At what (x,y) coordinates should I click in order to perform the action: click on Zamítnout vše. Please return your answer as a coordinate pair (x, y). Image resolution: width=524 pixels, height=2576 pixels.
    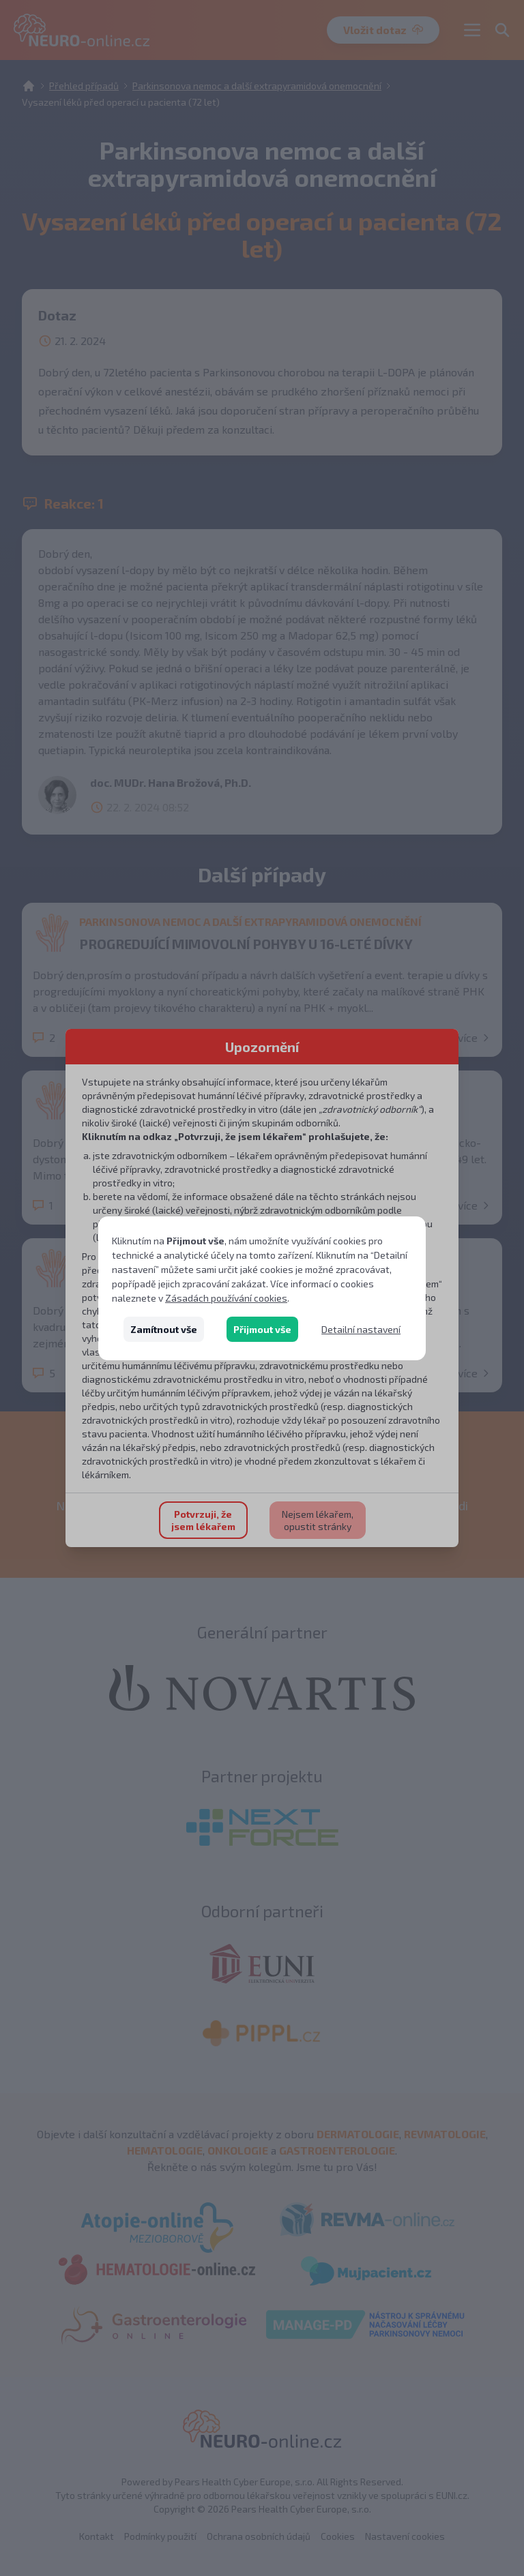
    Looking at the image, I should click on (163, 1329).